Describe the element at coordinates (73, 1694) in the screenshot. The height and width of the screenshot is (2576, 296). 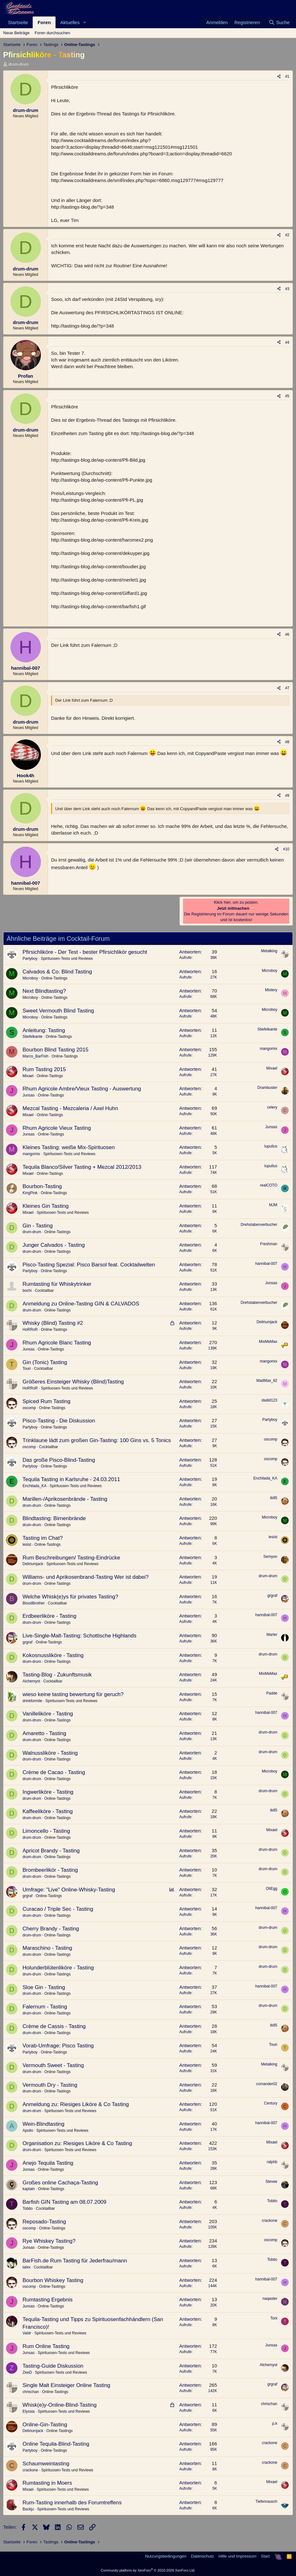
I see `wieso keine tasting bewertung für geruch?` at that location.